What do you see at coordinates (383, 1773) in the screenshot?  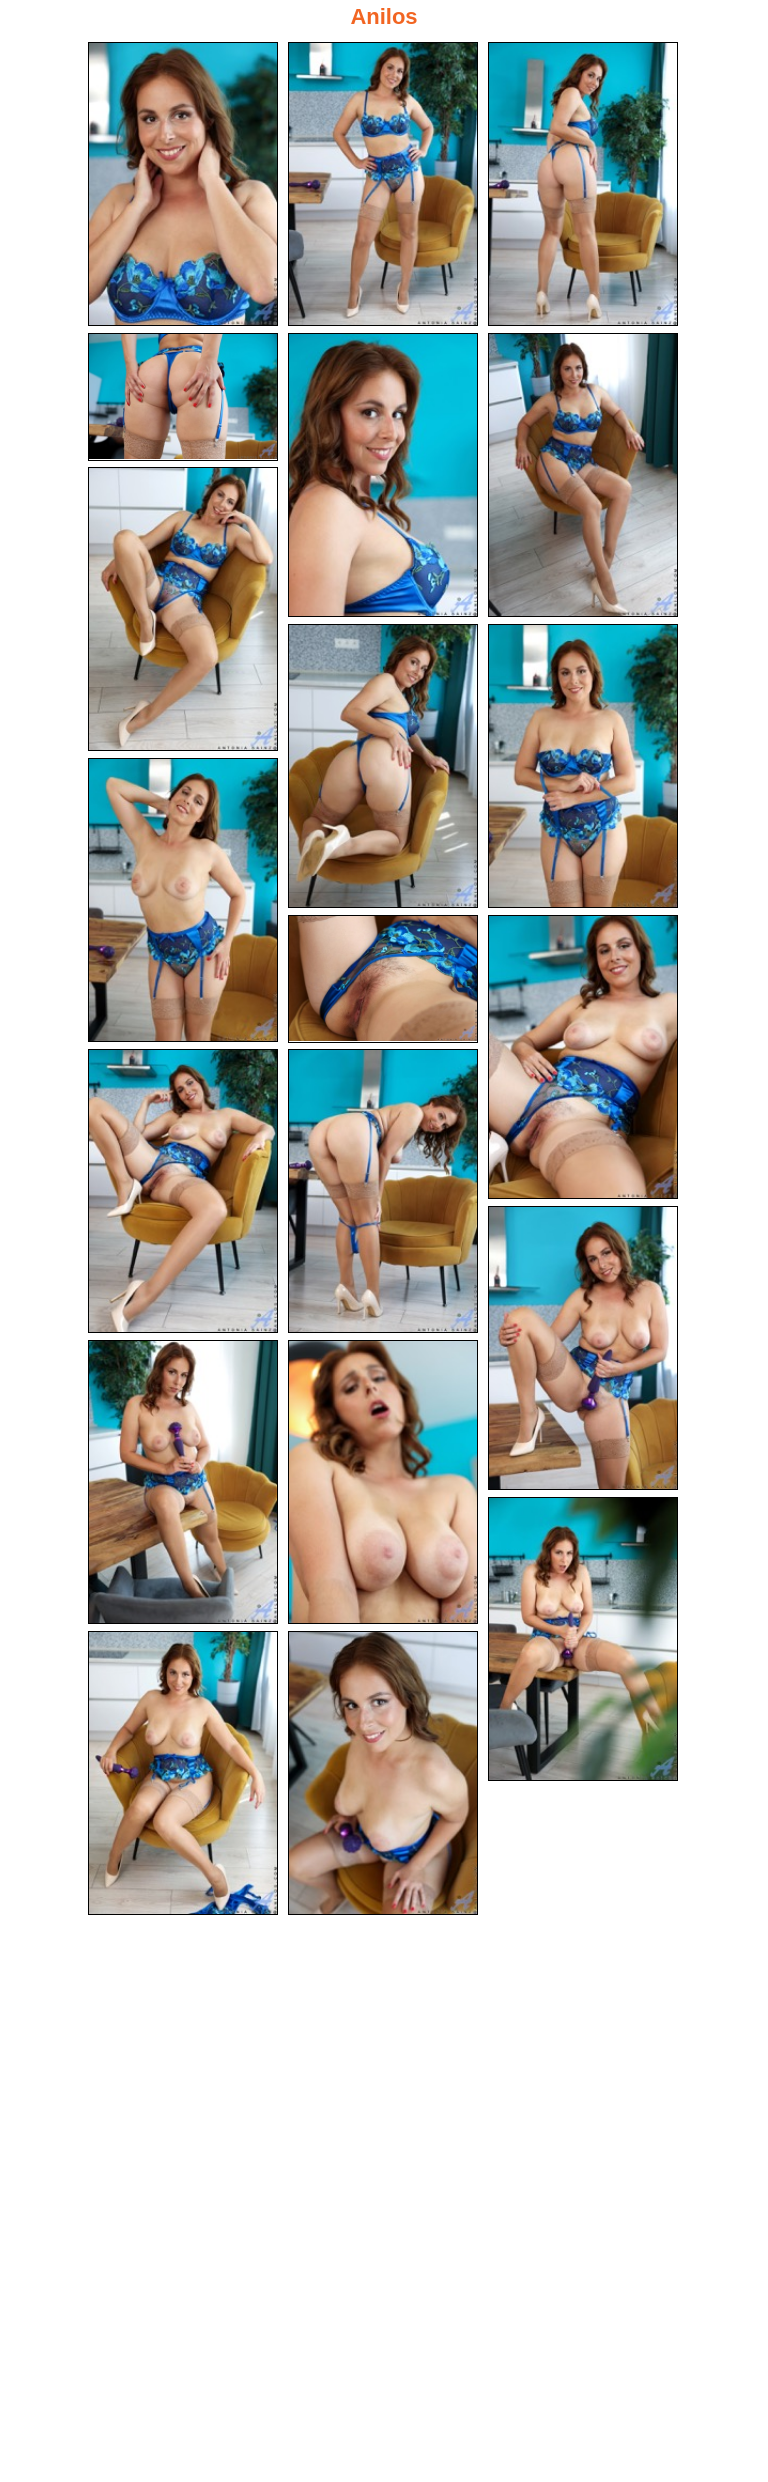 I see `[20.jpg]` at bounding box center [383, 1773].